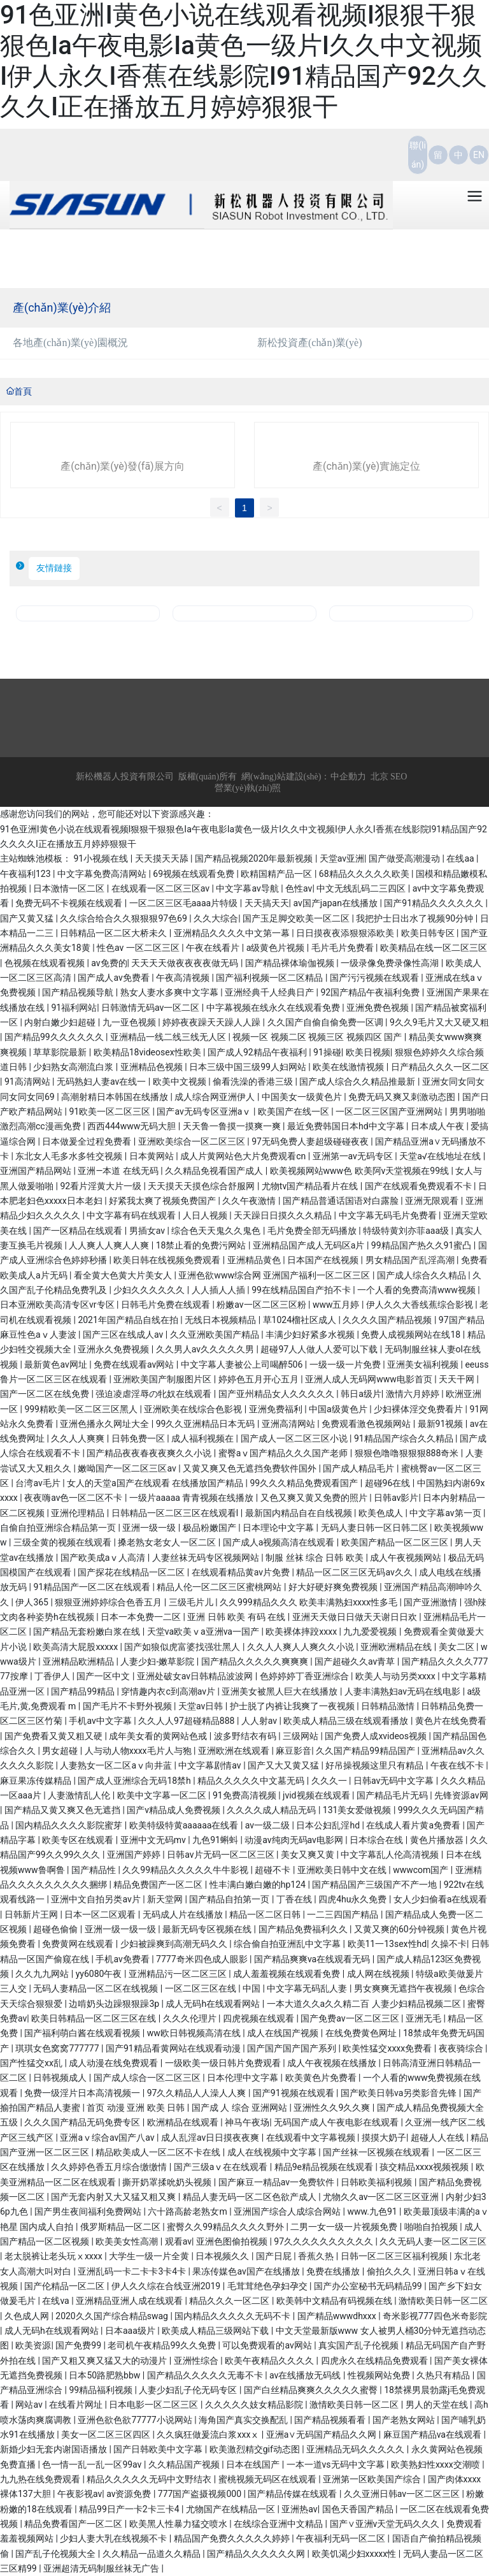 This screenshot has width=489, height=2576. Describe the element at coordinates (210, 1528) in the screenshot. I see `极品粉嫩国产` at that location.